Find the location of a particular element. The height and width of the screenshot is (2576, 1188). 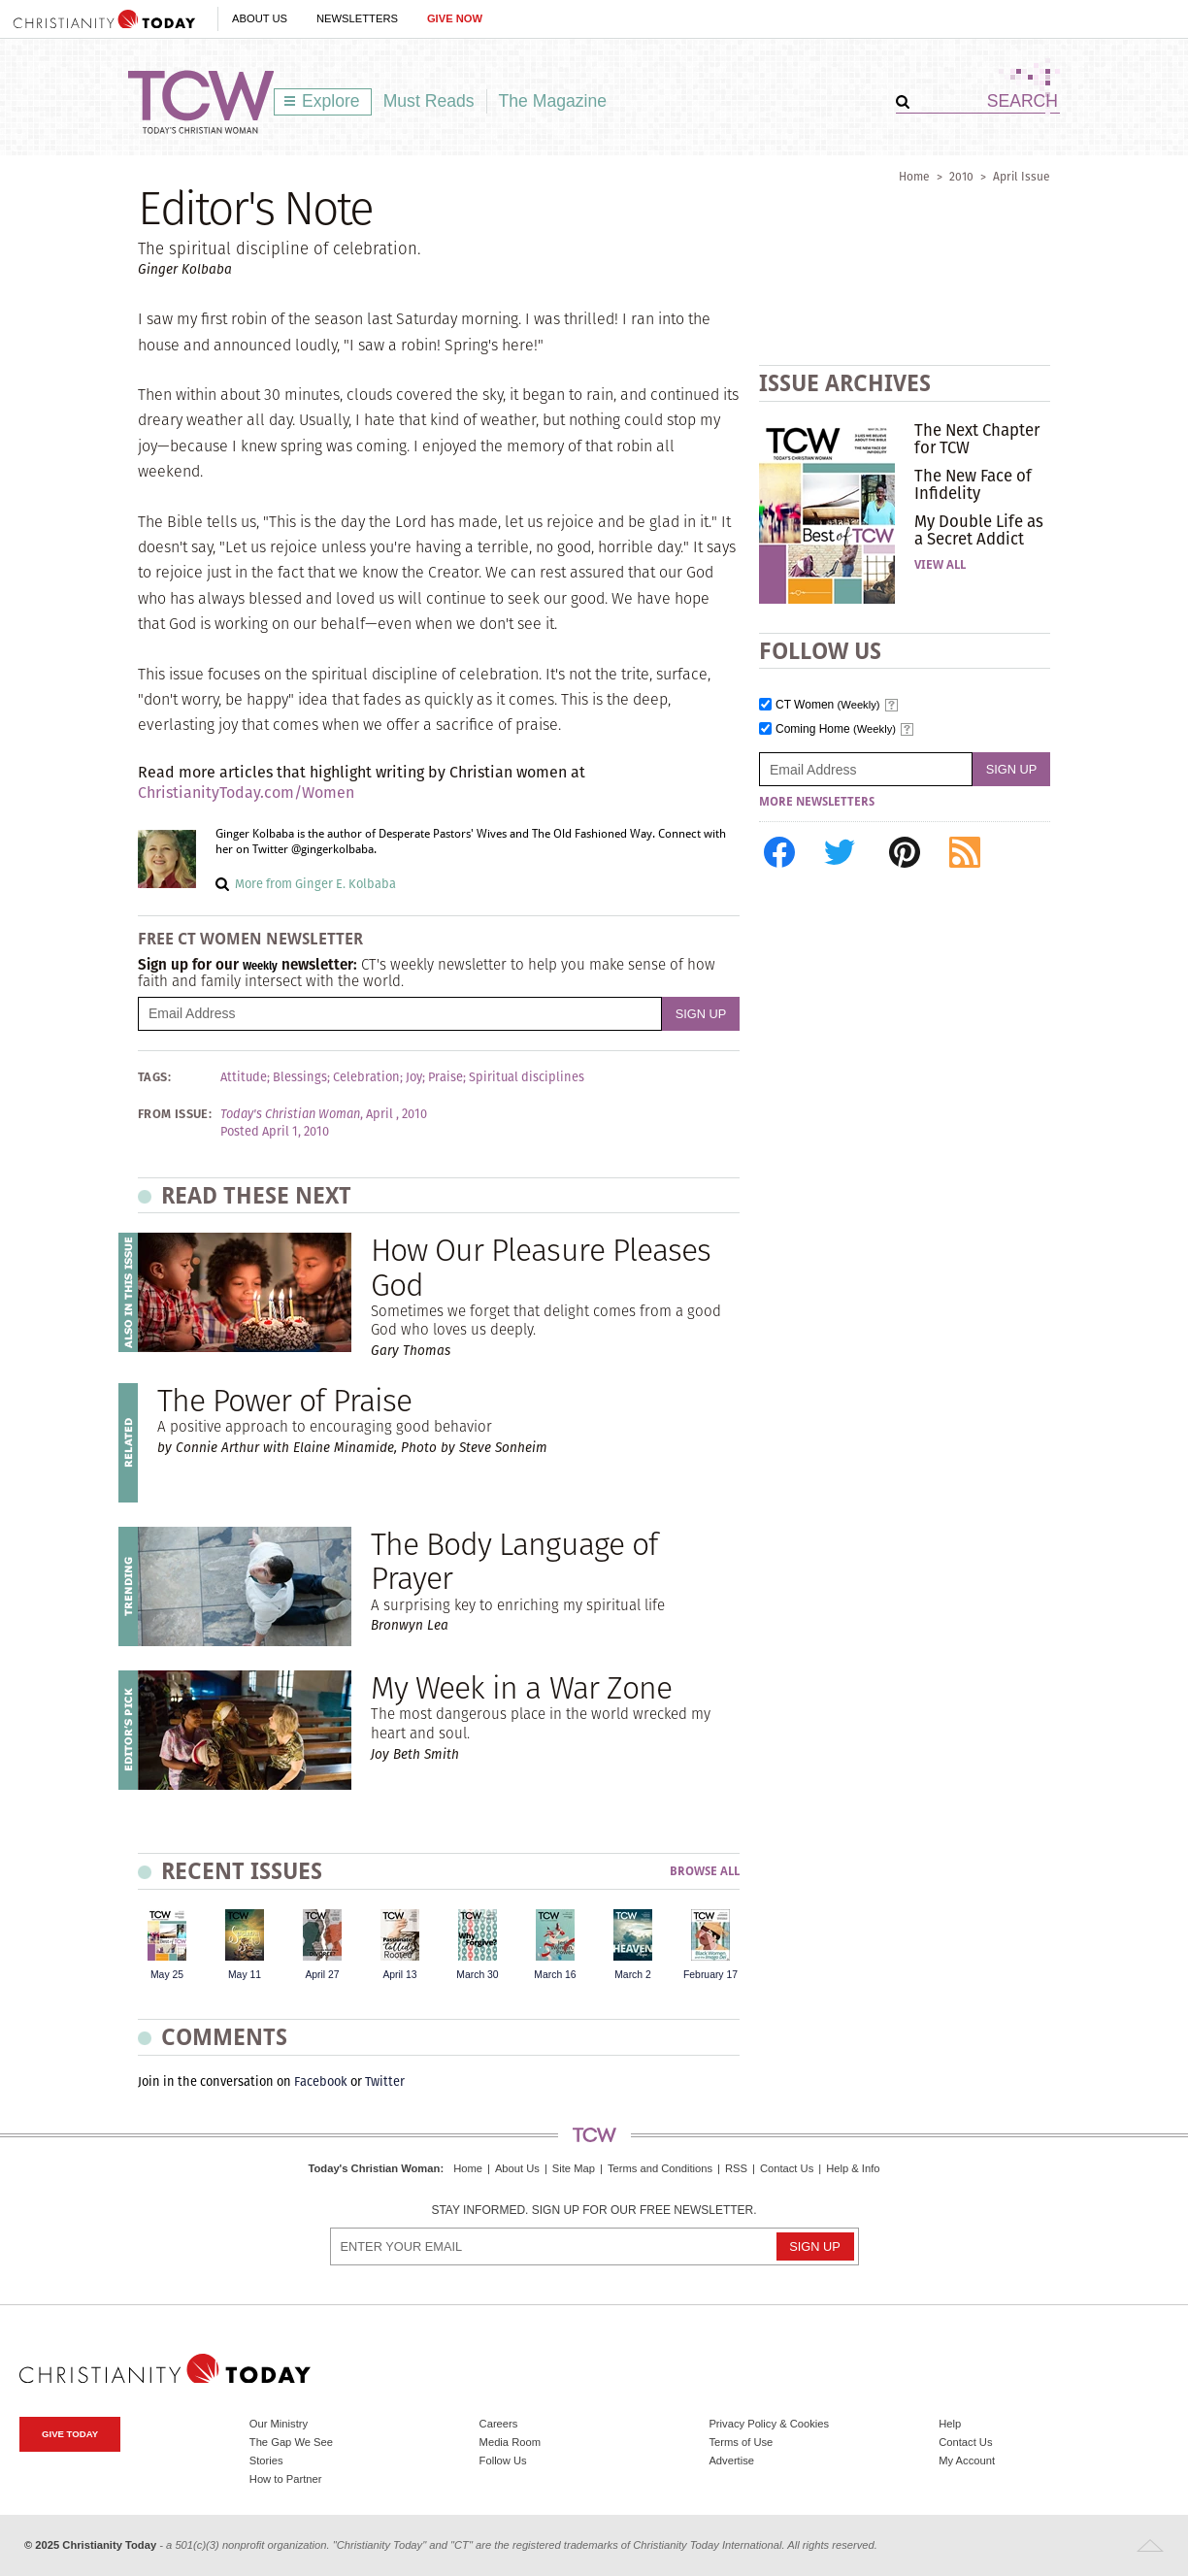

Newsletters is located at coordinates (357, 18).